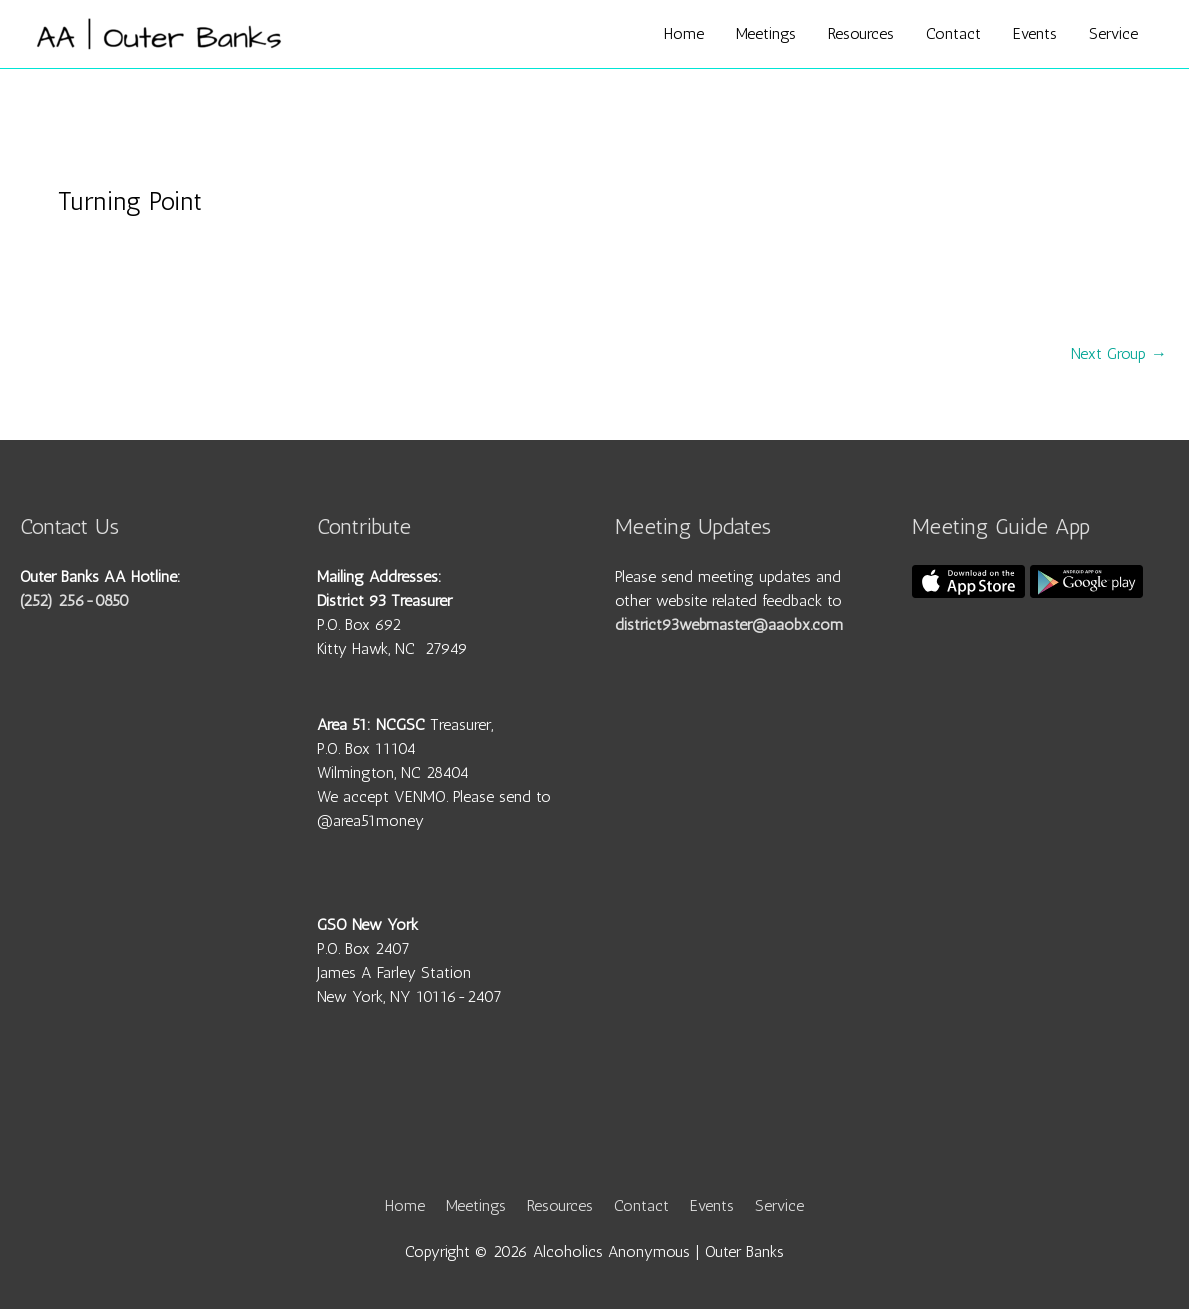  Describe the element at coordinates (729, 624) in the screenshot. I see `district93webmaster@aaobx.com` at that location.